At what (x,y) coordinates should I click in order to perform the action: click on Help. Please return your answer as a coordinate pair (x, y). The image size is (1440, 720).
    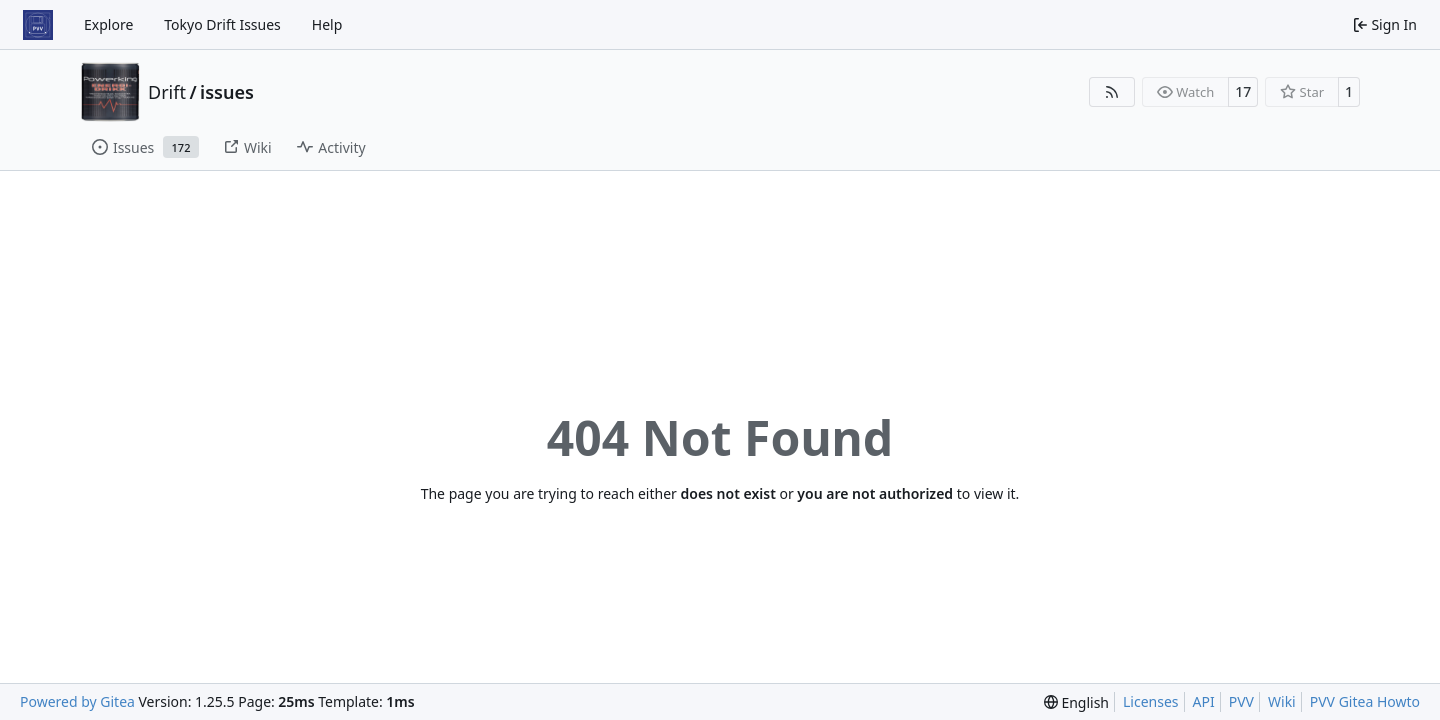
    Looking at the image, I should click on (327, 24).